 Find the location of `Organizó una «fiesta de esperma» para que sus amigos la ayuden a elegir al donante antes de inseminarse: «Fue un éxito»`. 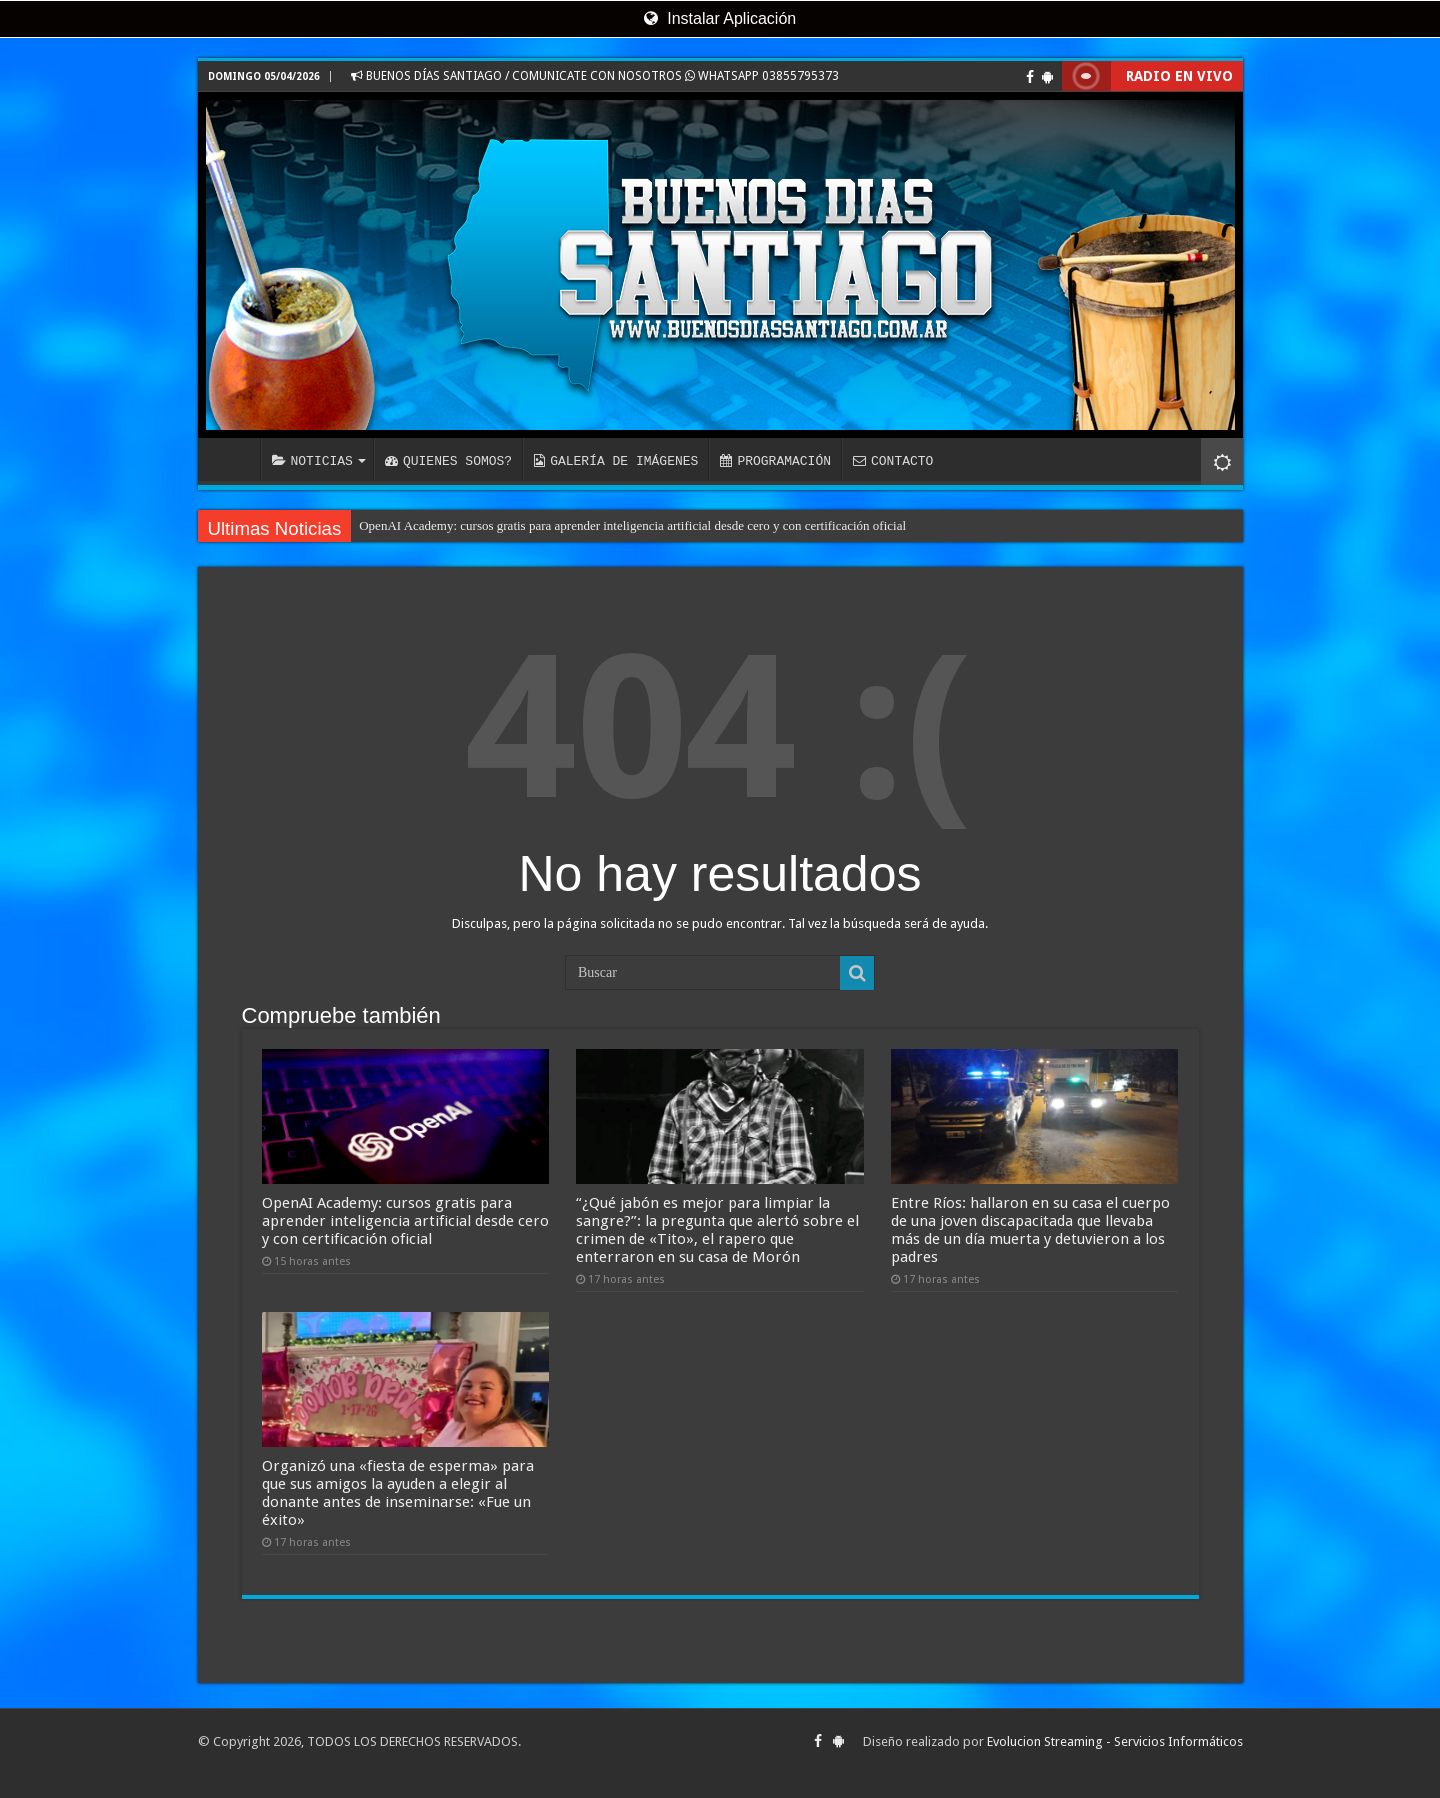

Organizó una «fiesta de esperma» para que sus amigos la ayuden a elegir al donante antes de inseminarse: «Fue un éxito» is located at coordinates (398, 1493).